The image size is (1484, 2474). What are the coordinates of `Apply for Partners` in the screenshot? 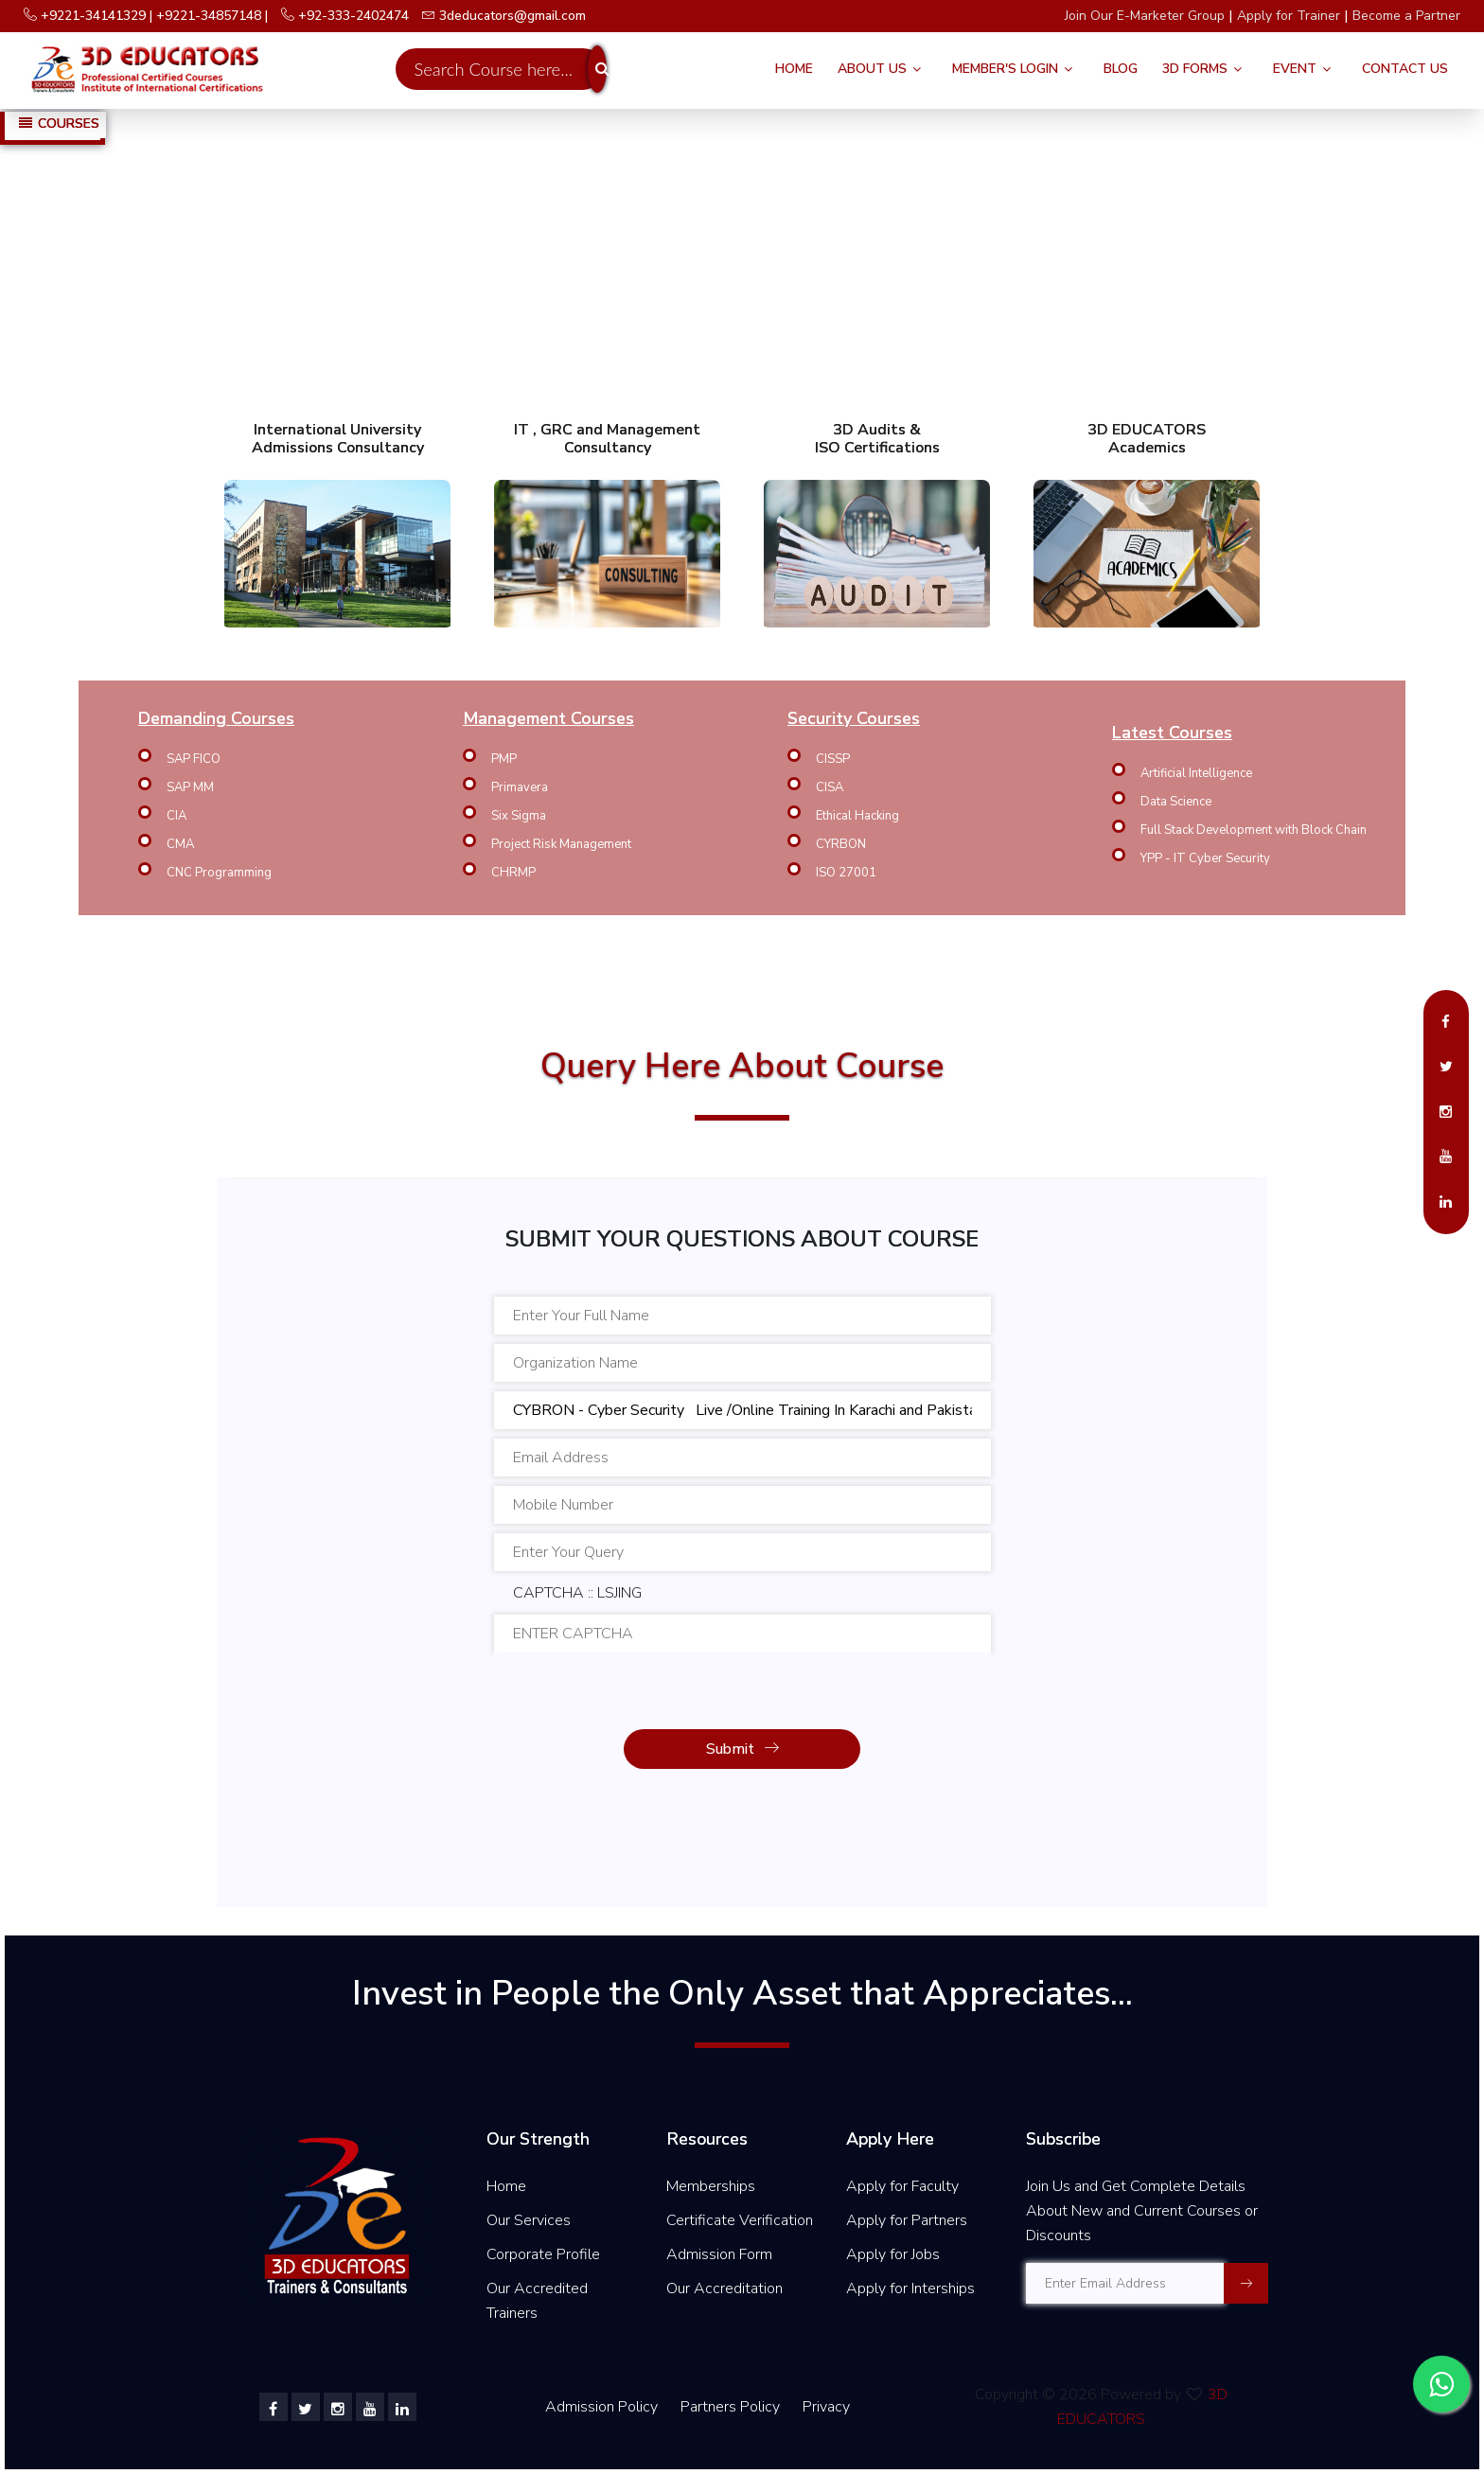 It's located at (906, 2220).